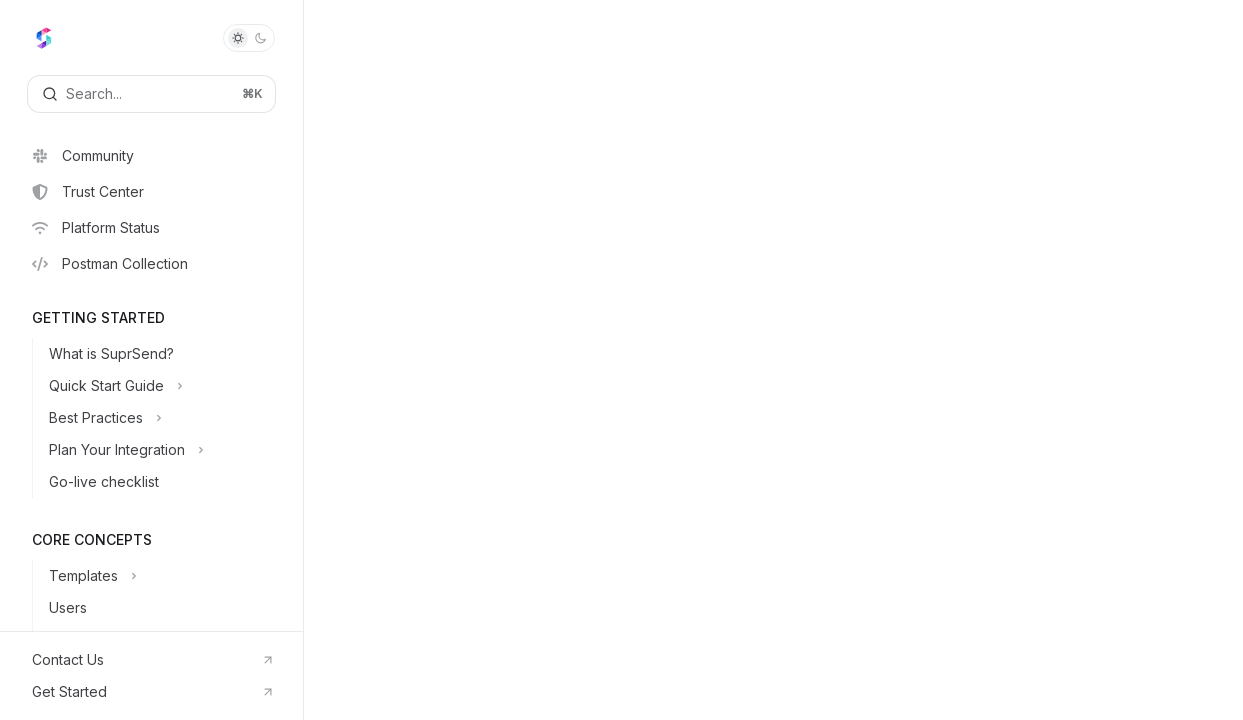 The image size is (1243, 720). What do you see at coordinates (167, 576) in the screenshot?
I see `[Toggle Templates section]` at bounding box center [167, 576].